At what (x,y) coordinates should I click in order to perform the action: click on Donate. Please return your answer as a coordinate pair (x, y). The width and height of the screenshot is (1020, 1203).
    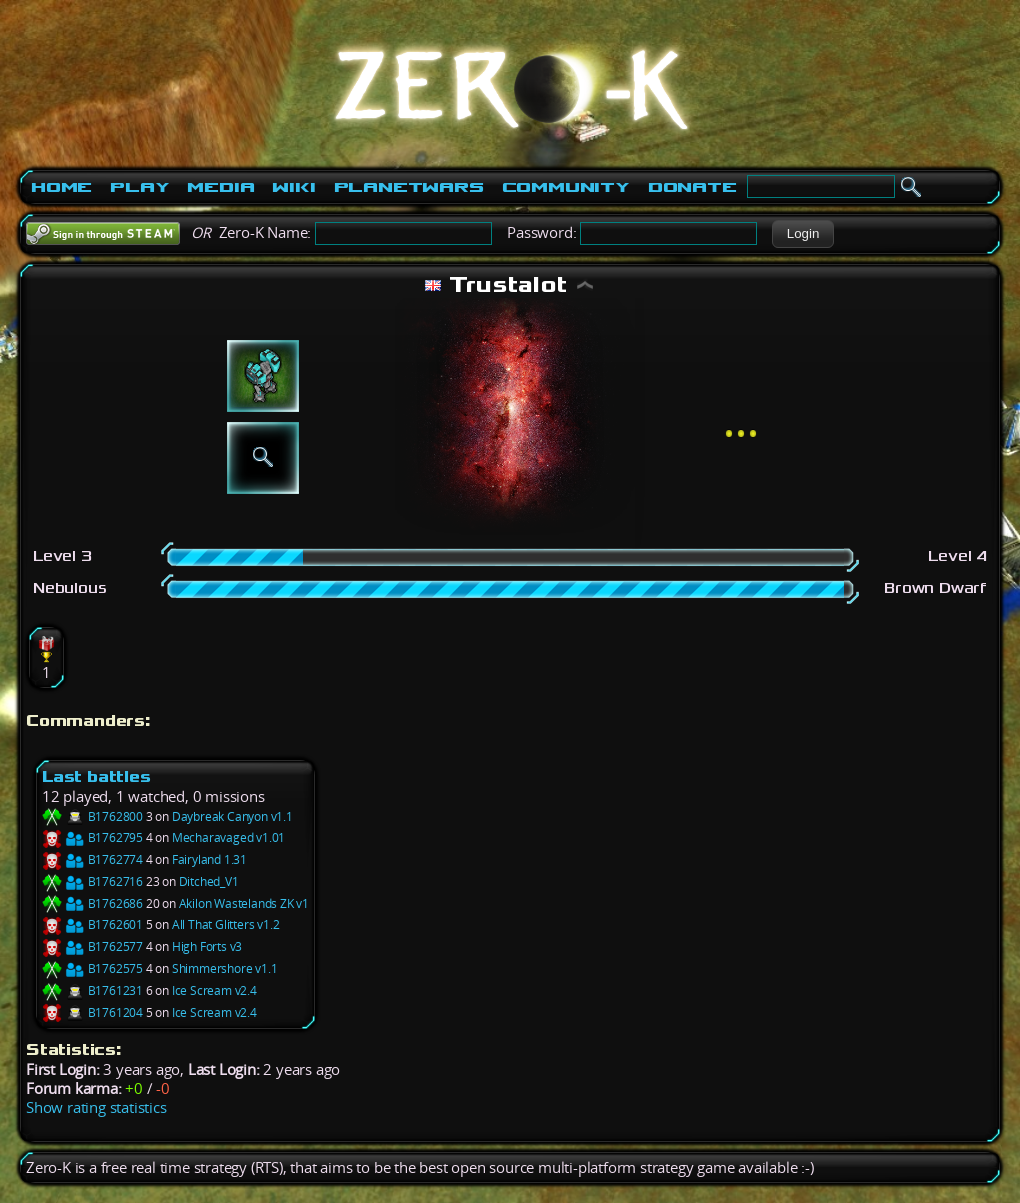
    Looking at the image, I should click on (692, 187).